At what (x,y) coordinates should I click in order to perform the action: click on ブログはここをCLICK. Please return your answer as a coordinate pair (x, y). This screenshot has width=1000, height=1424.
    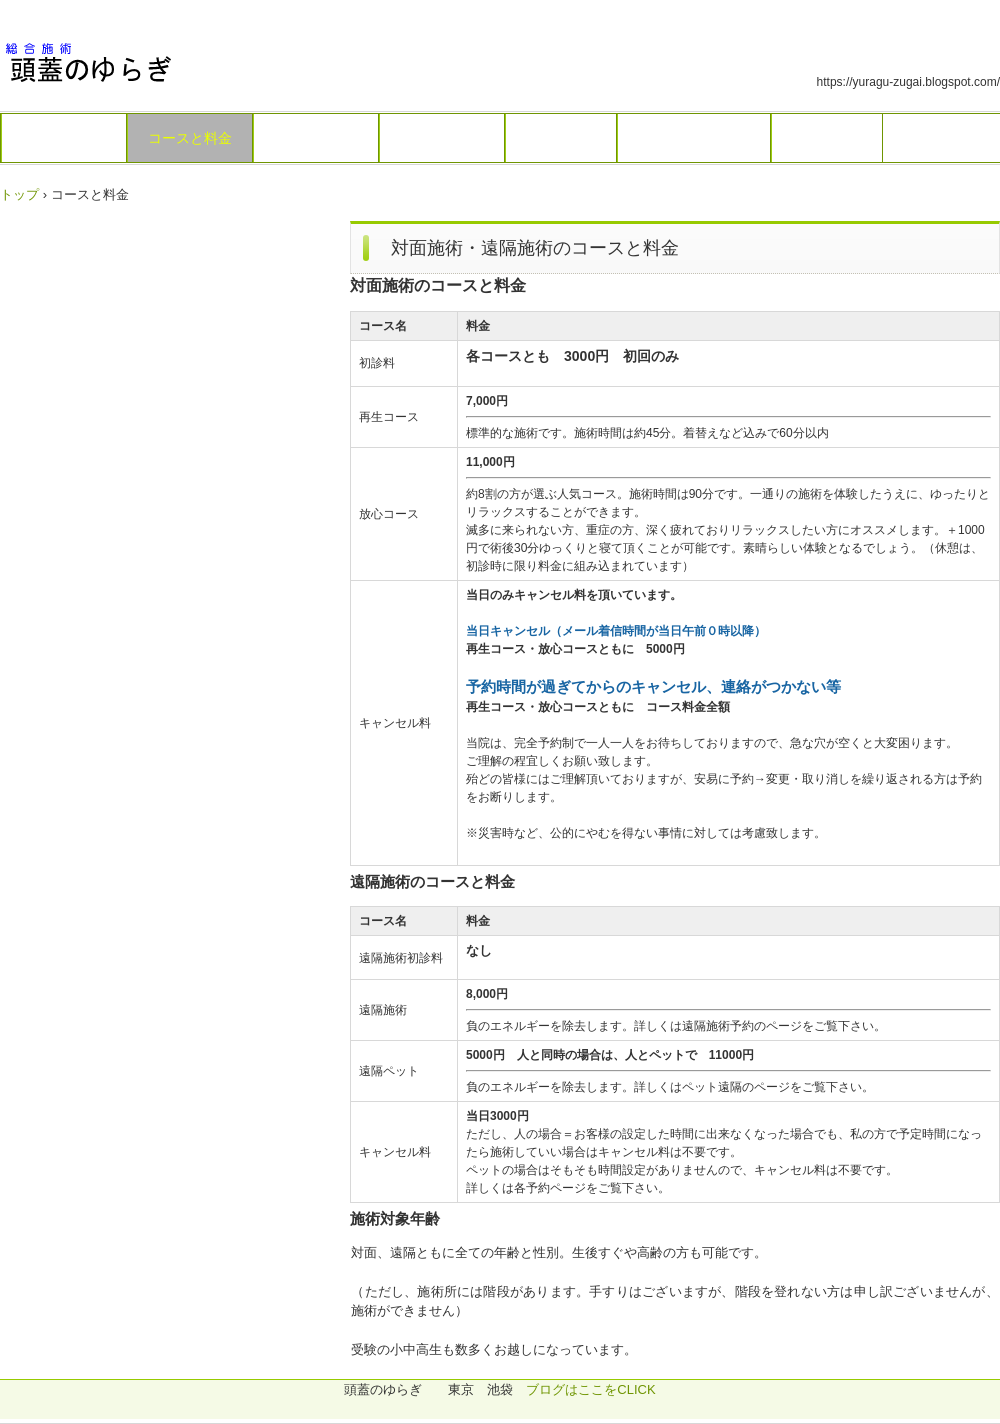
    Looking at the image, I should click on (590, 1389).